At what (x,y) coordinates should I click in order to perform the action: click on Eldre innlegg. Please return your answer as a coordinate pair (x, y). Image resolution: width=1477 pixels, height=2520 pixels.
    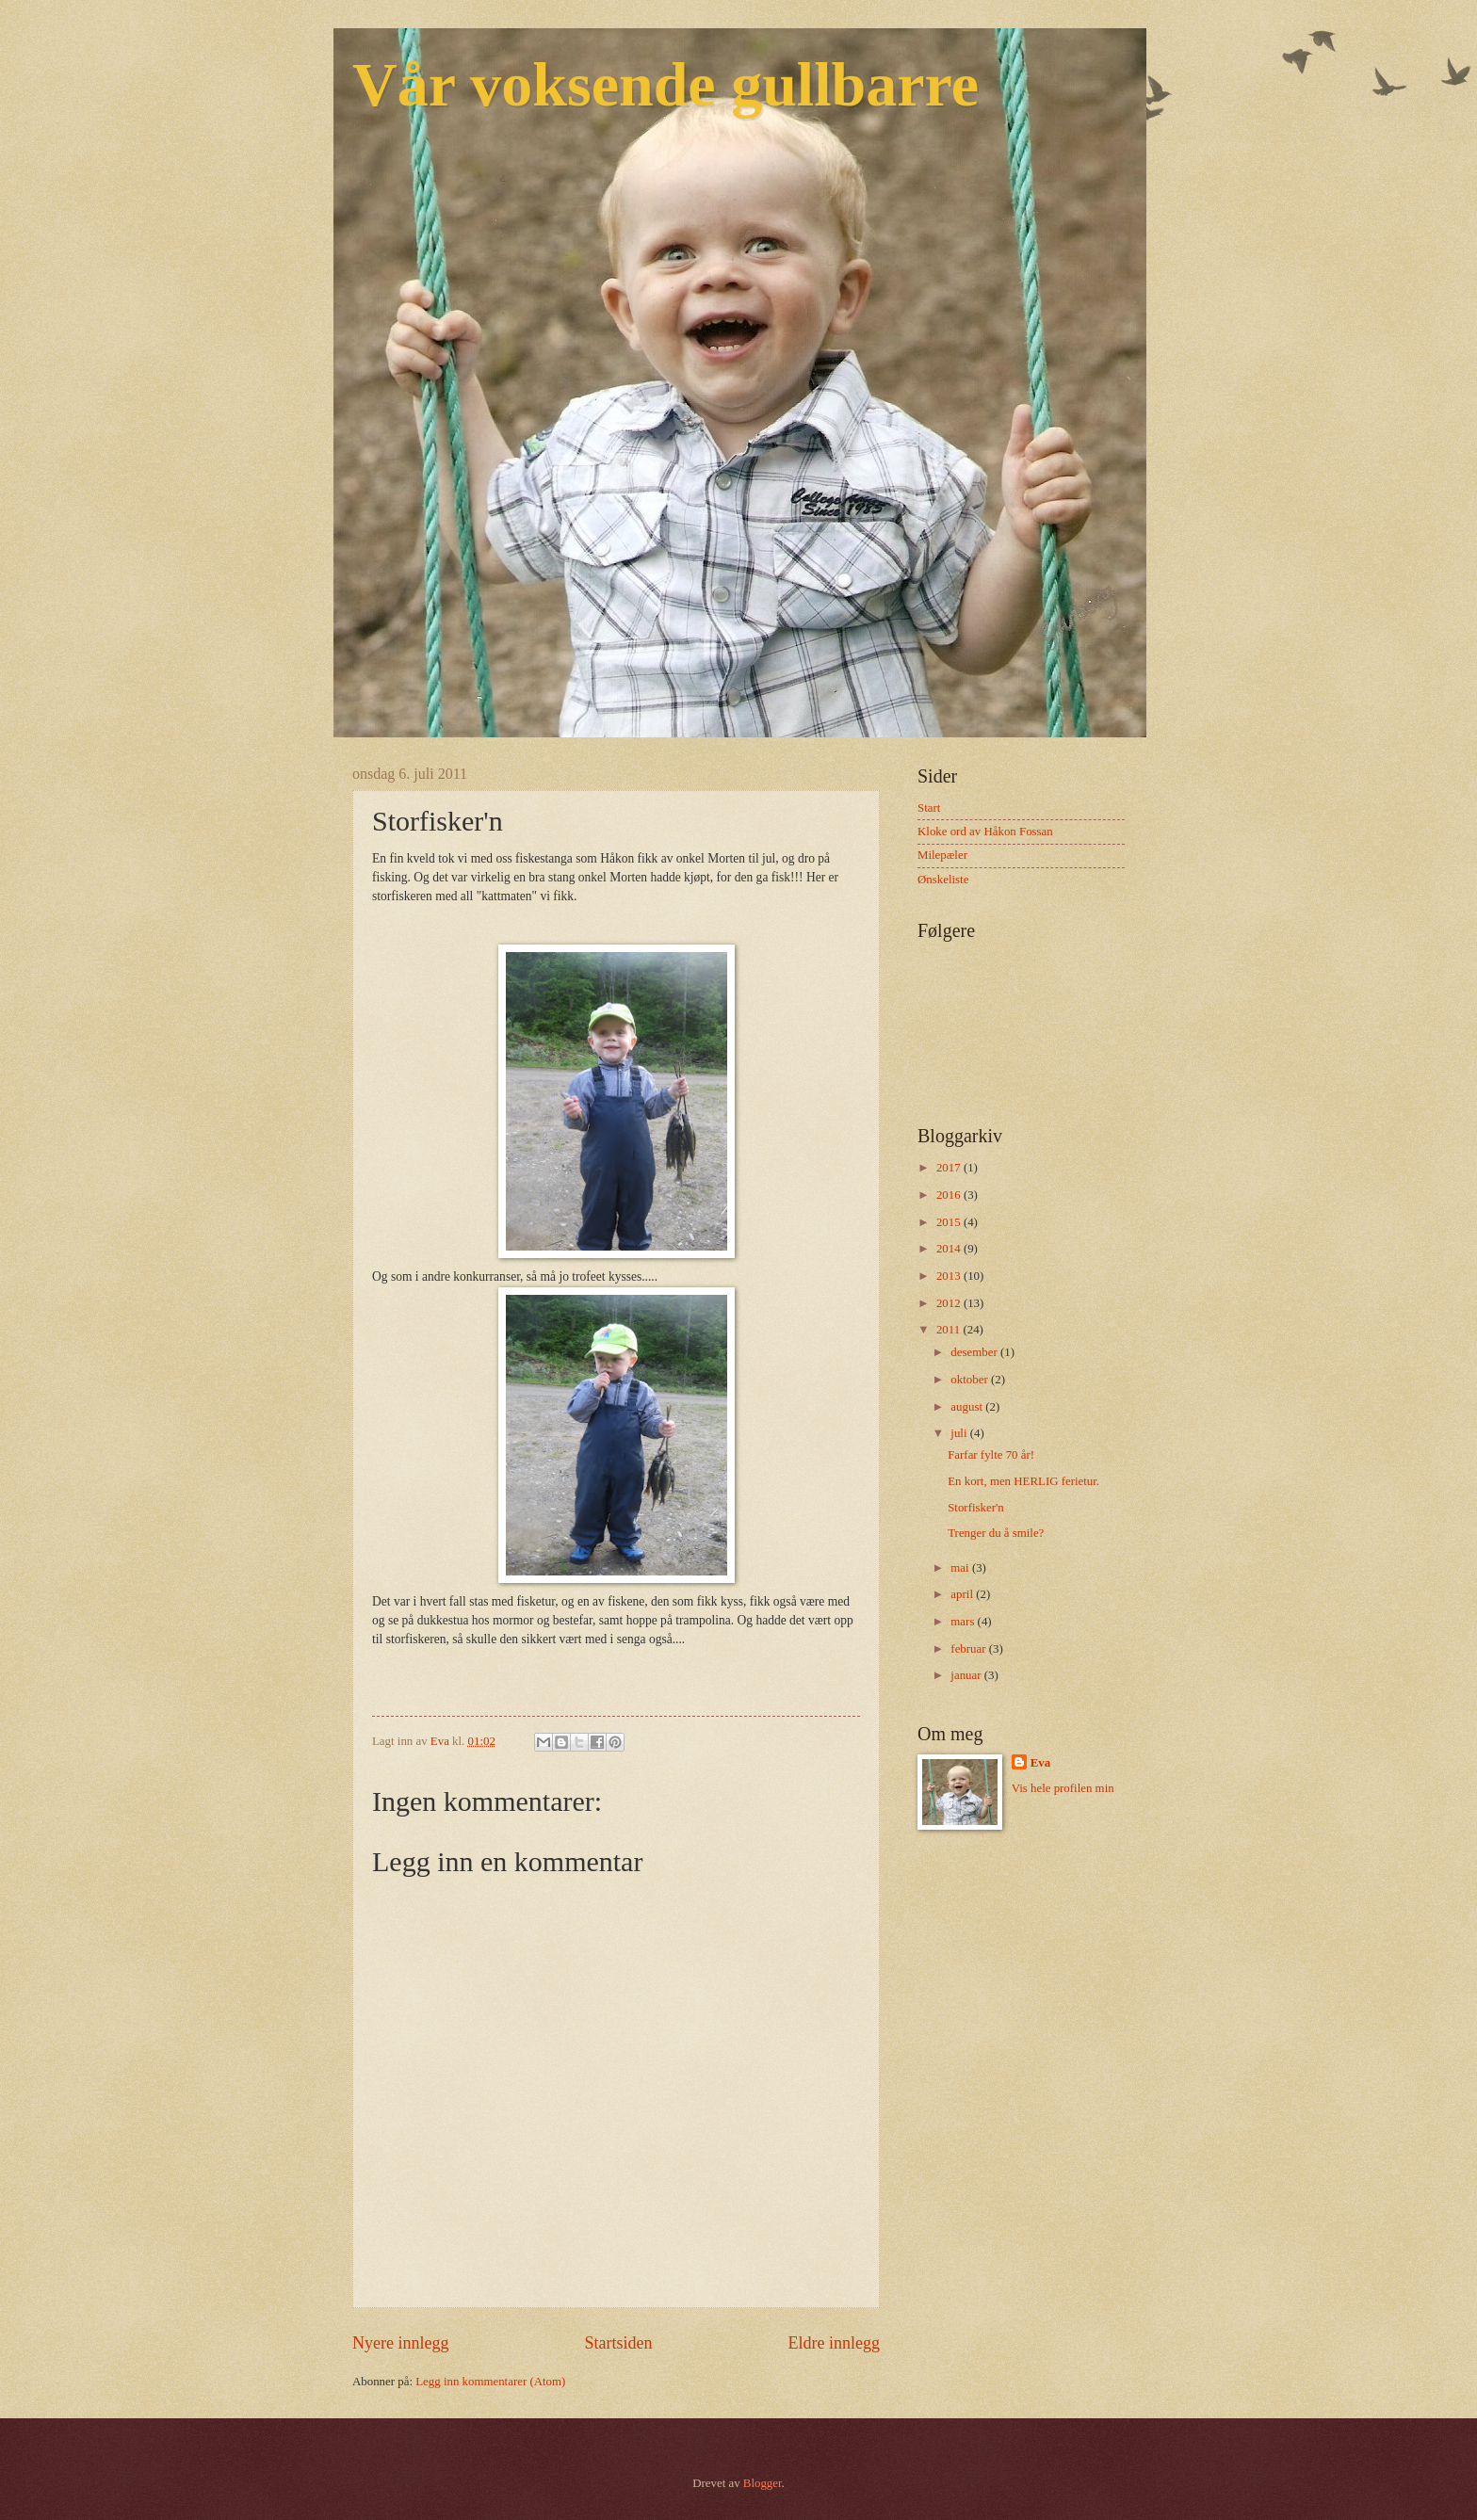
    Looking at the image, I should click on (833, 2343).